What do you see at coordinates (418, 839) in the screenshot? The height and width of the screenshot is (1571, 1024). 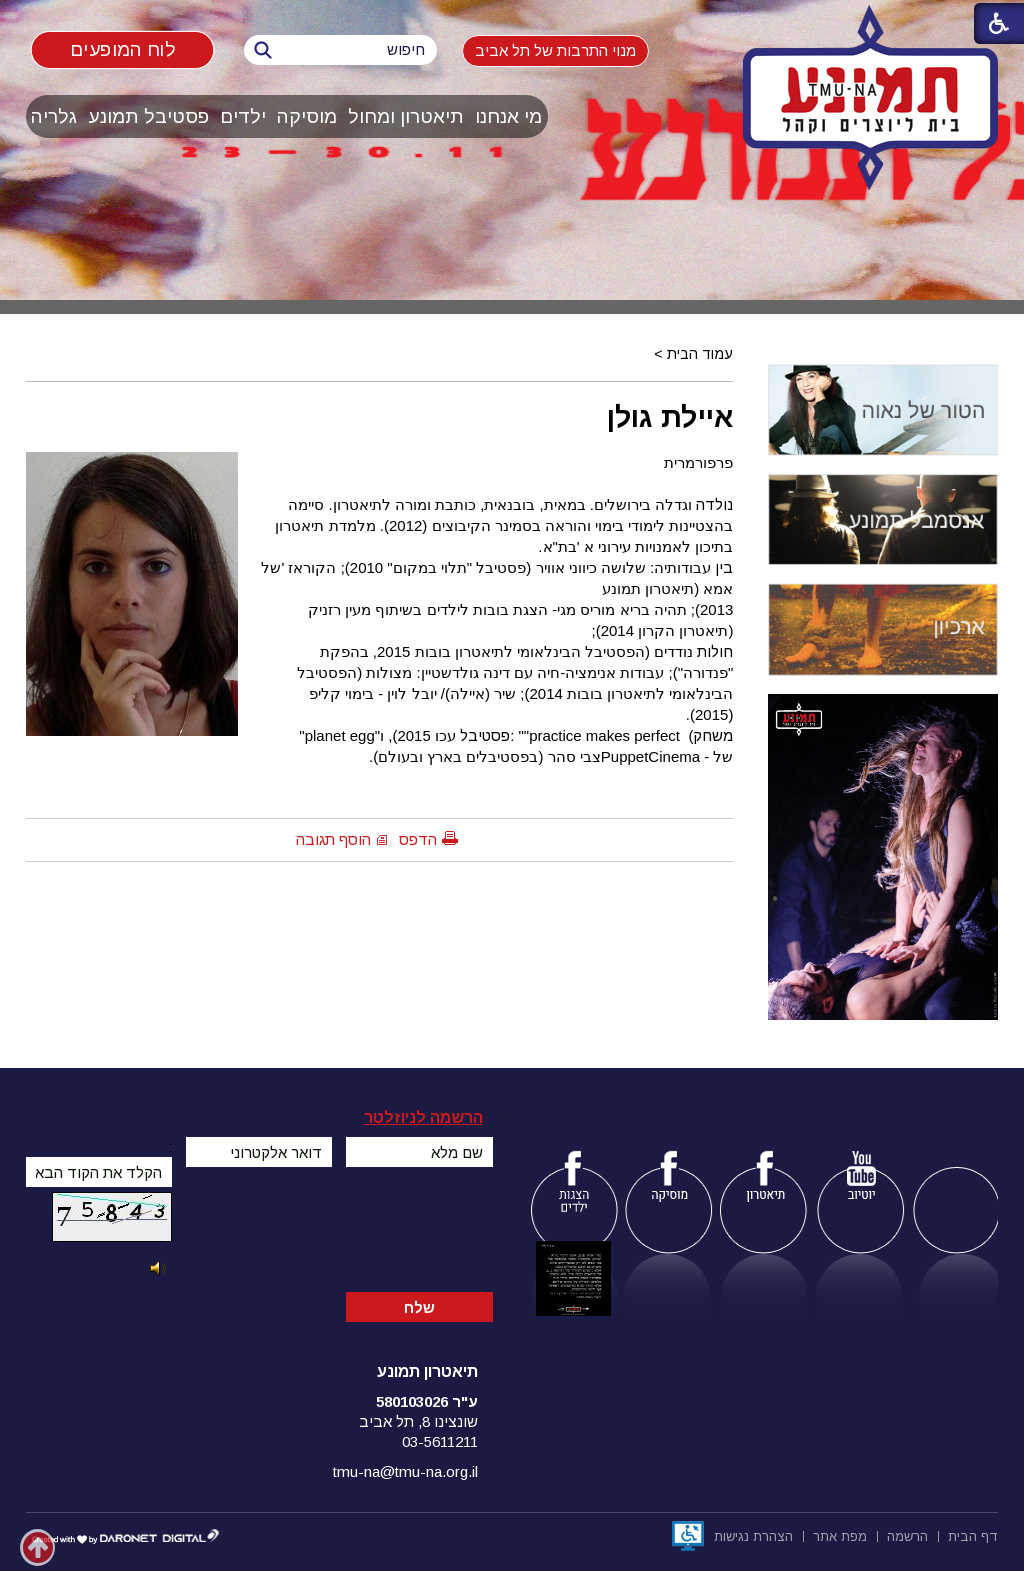 I see `הדפס` at bounding box center [418, 839].